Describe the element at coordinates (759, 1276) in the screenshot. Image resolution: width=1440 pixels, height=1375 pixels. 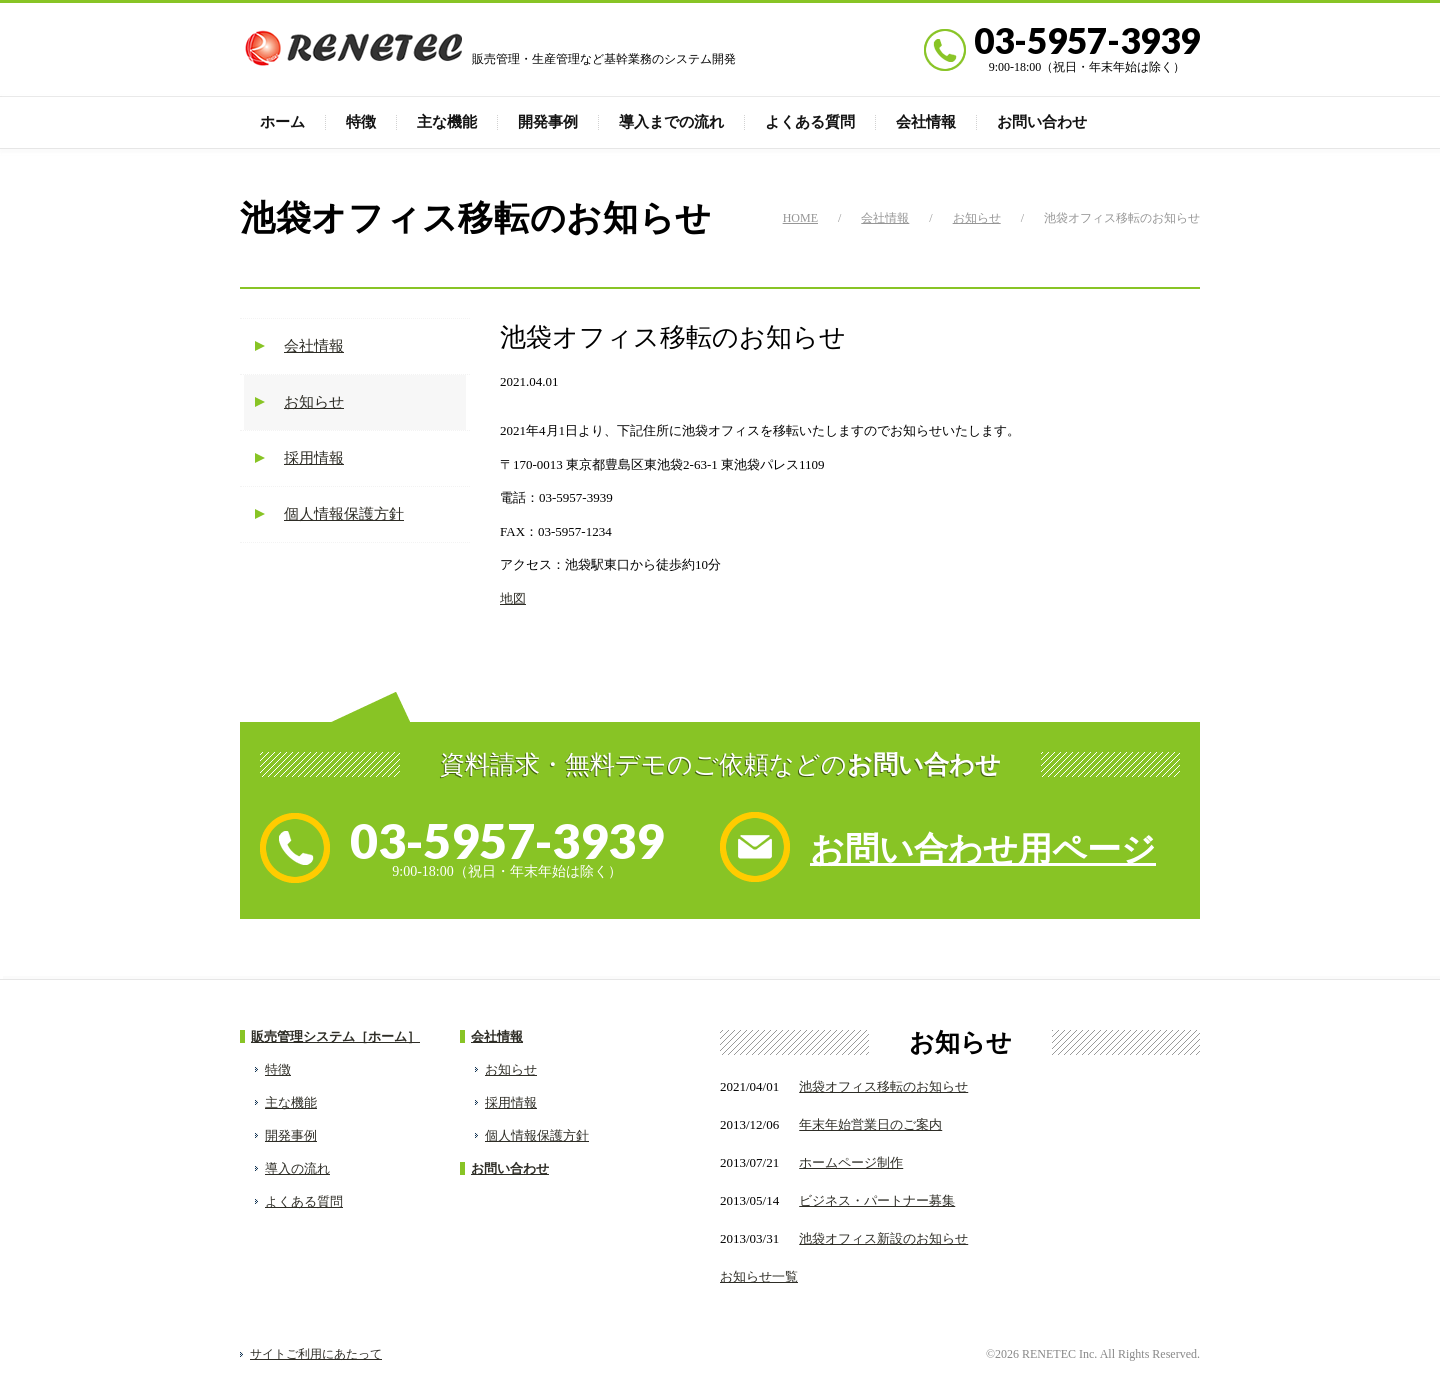
I see `お知らせ一覧` at that location.